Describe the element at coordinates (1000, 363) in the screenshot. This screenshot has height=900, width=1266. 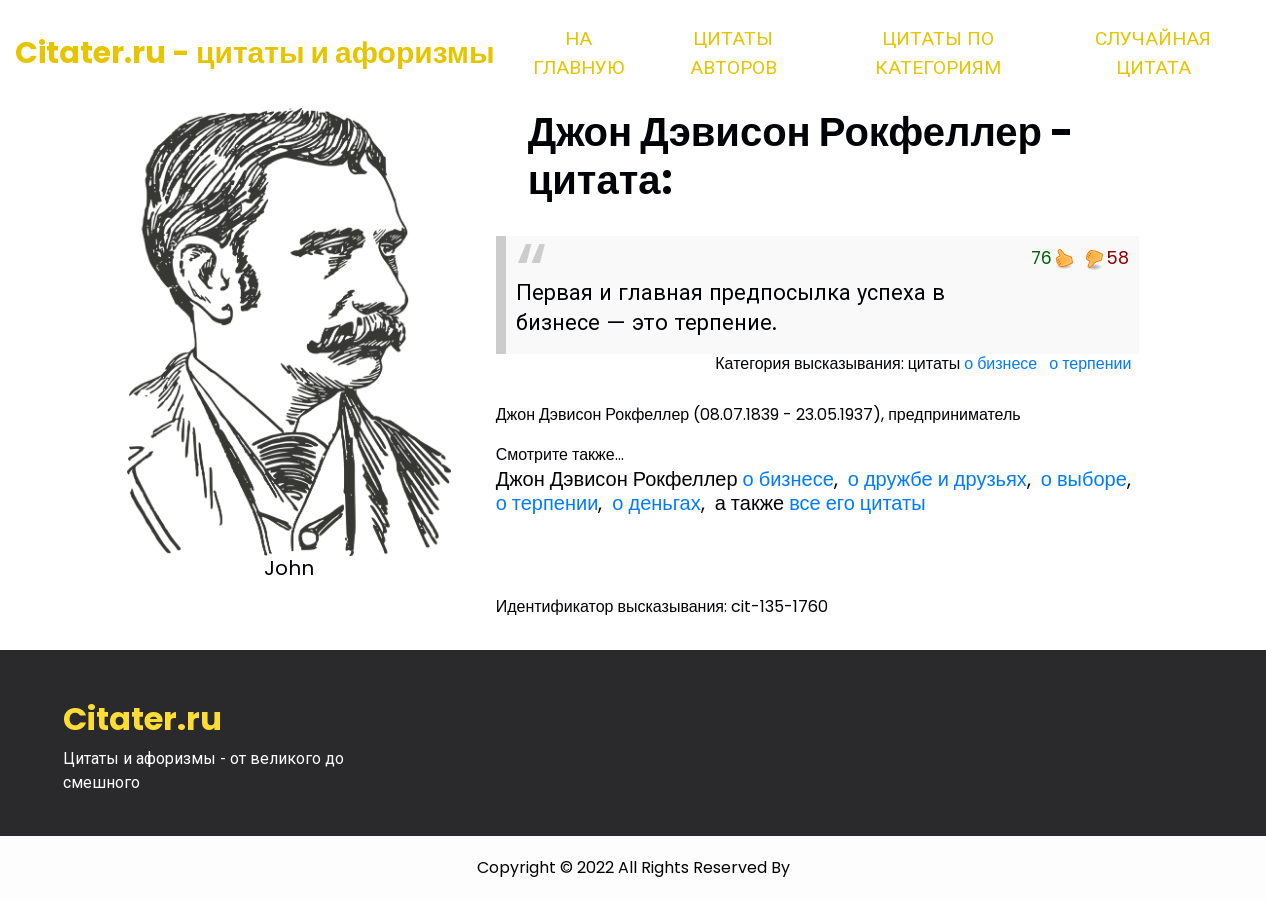
I see `о бизнесе` at that location.